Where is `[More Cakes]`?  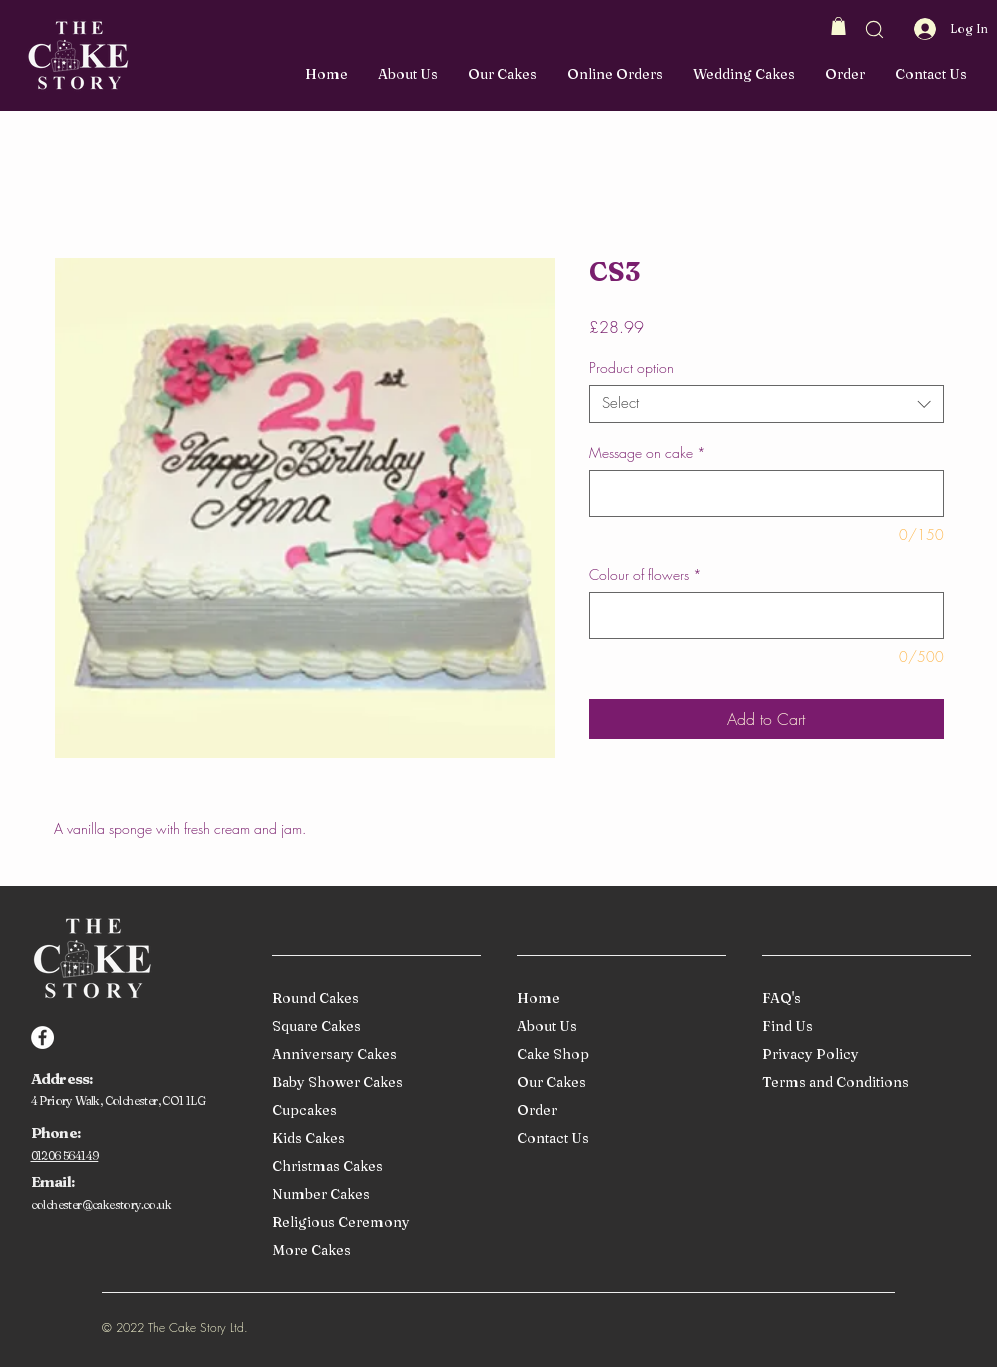 [More Cakes] is located at coordinates (372, 1251).